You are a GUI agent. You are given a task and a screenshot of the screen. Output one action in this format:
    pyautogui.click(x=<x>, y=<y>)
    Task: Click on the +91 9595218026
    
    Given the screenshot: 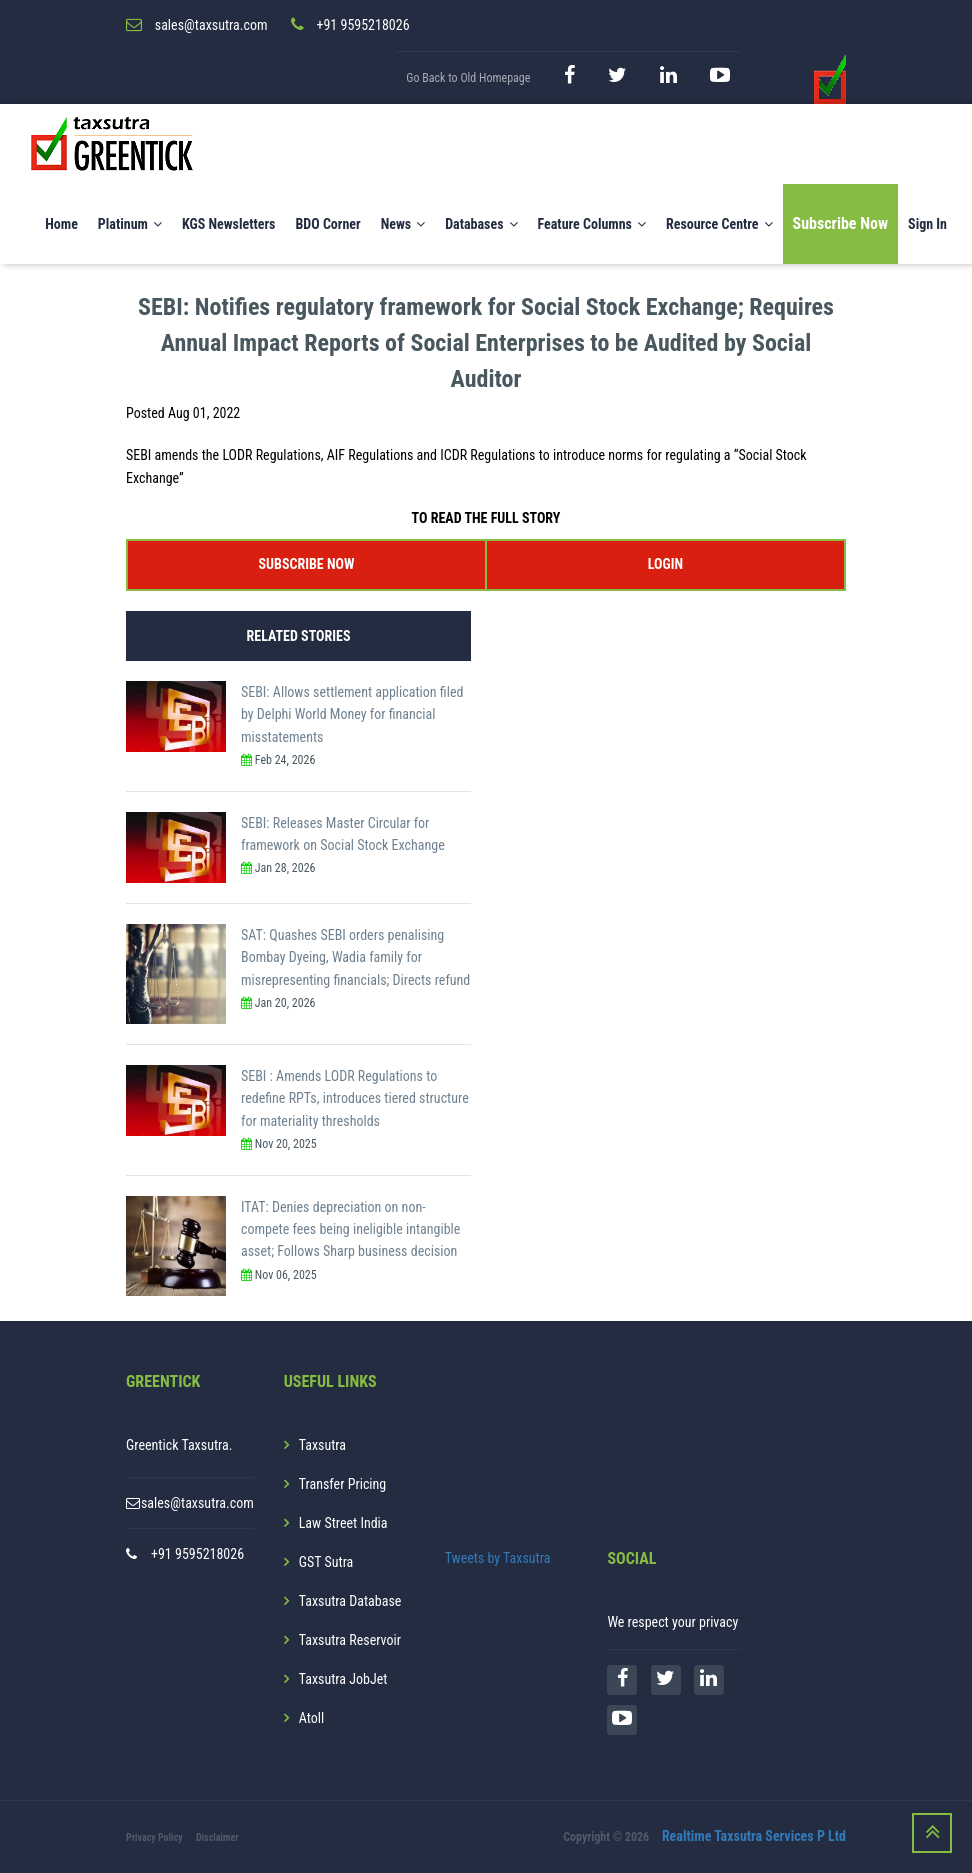 What is the action you would take?
    pyautogui.click(x=197, y=1554)
    